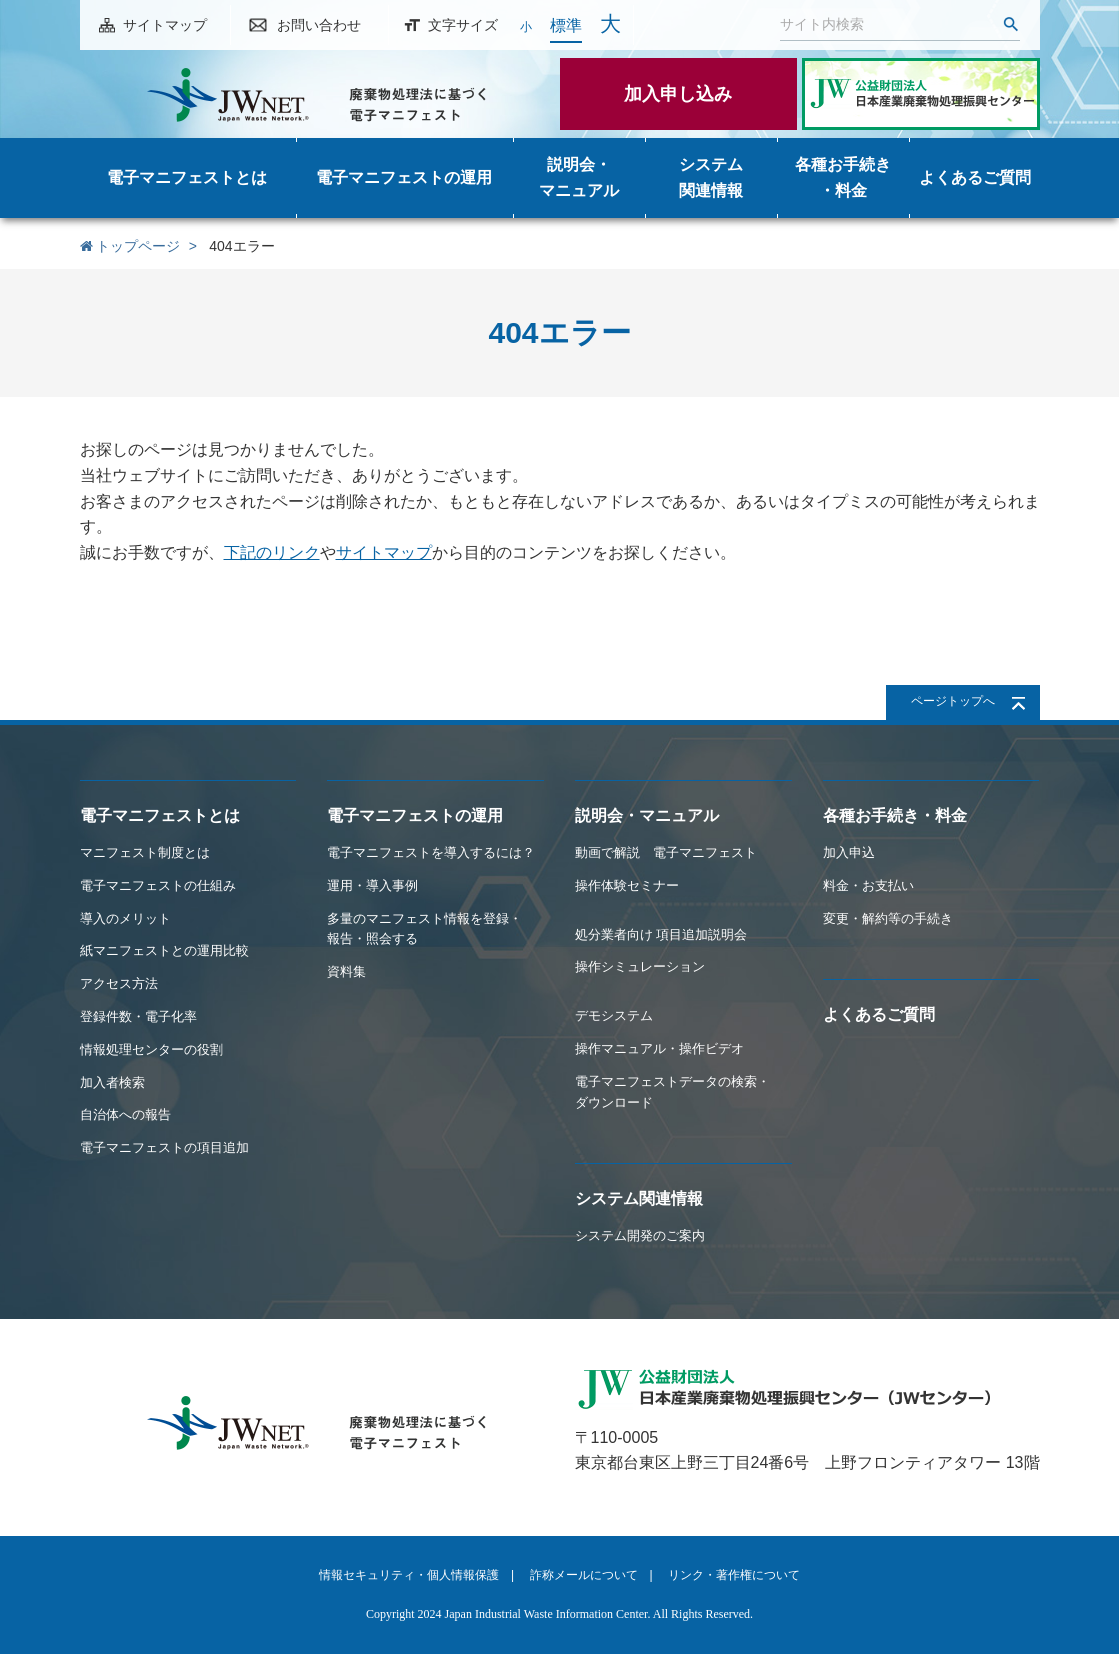  Describe the element at coordinates (158, 885) in the screenshot. I see `電子マニフェストの仕組み` at that location.